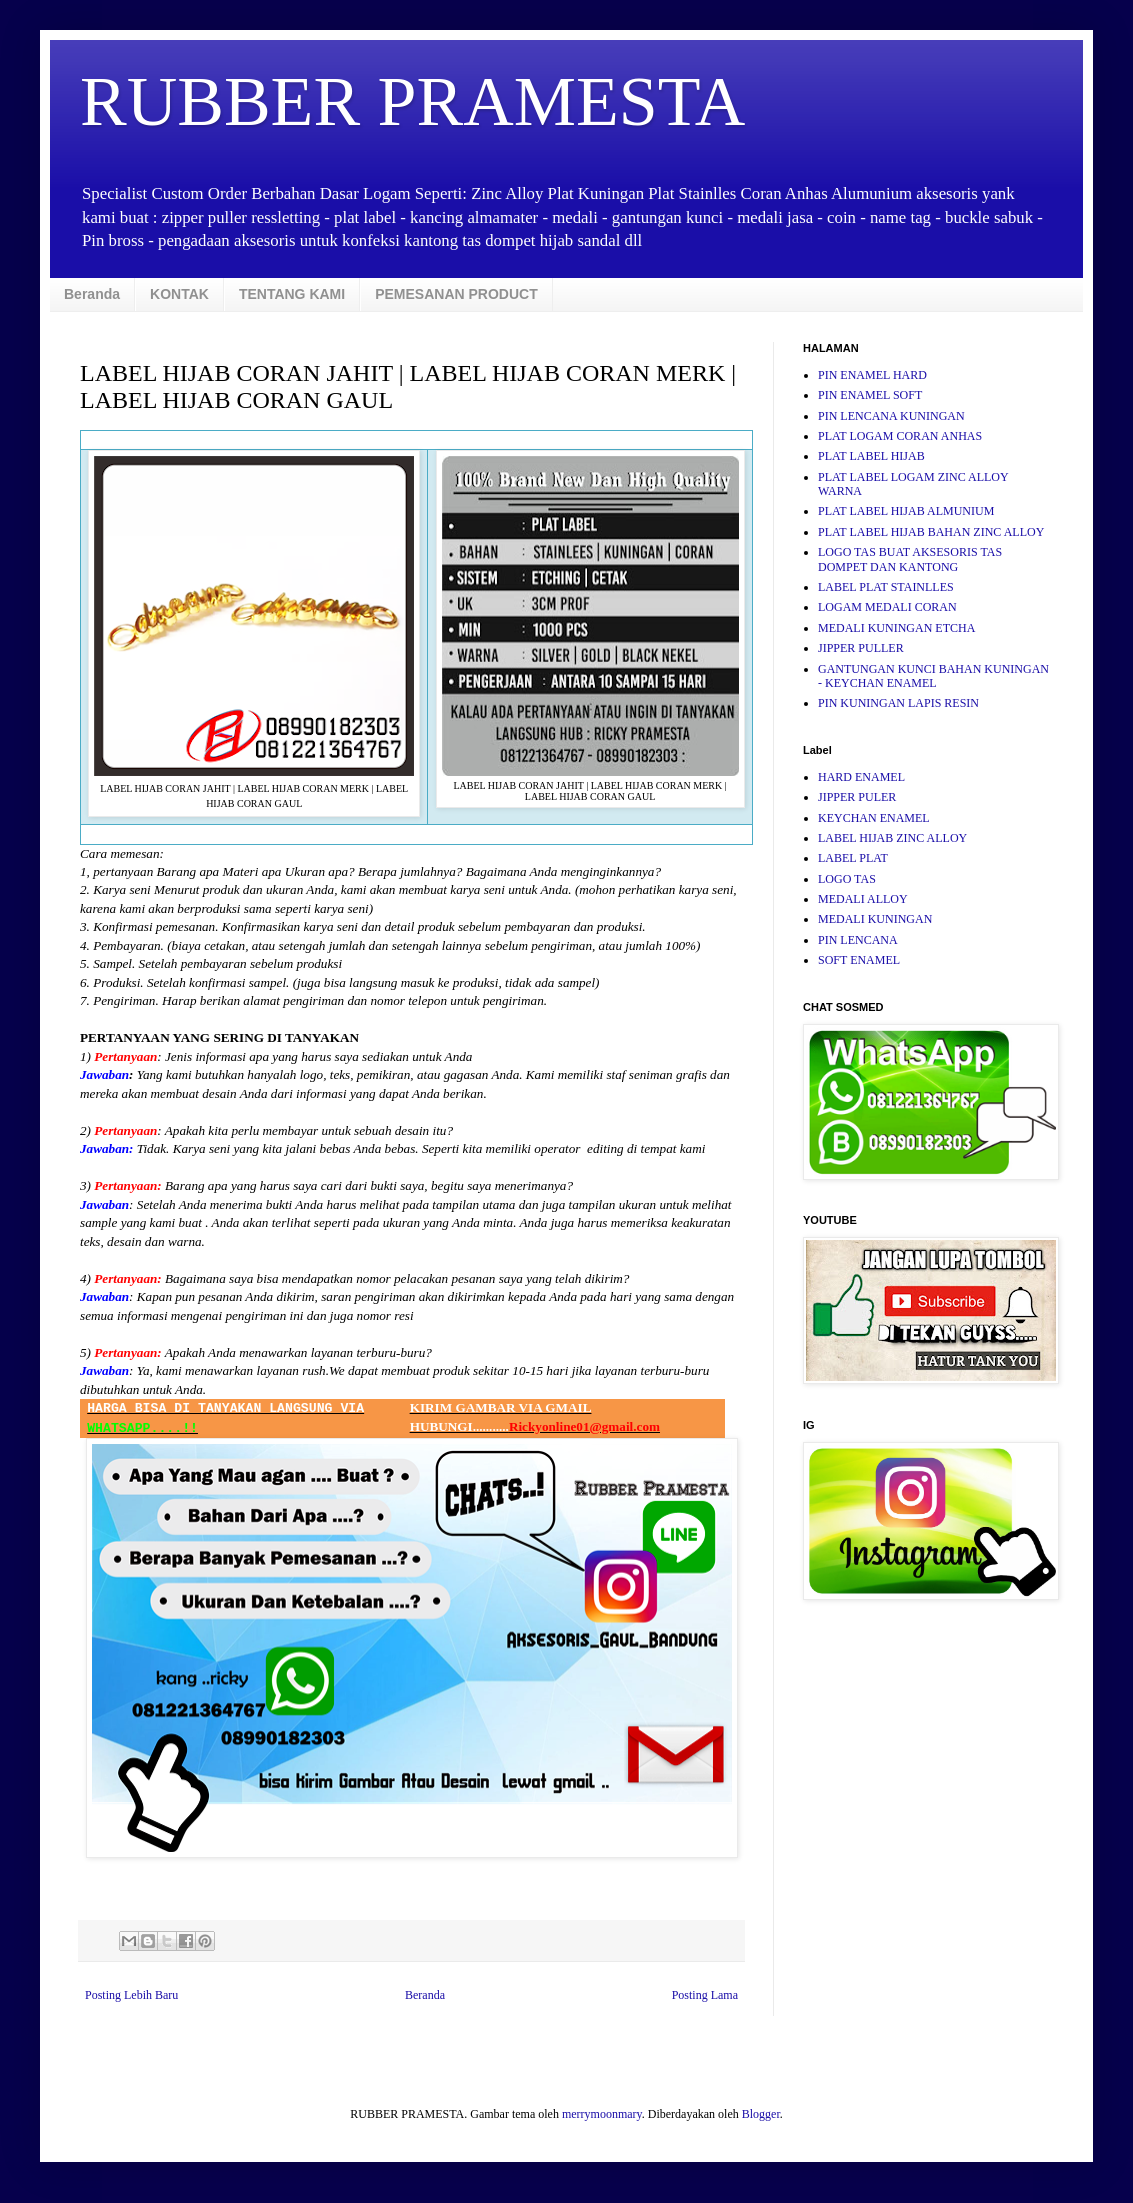  Describe the element at coordinates (896, 628) in the screenshot. I see `MEDALI KUNINGAN ETCHA` at that location.